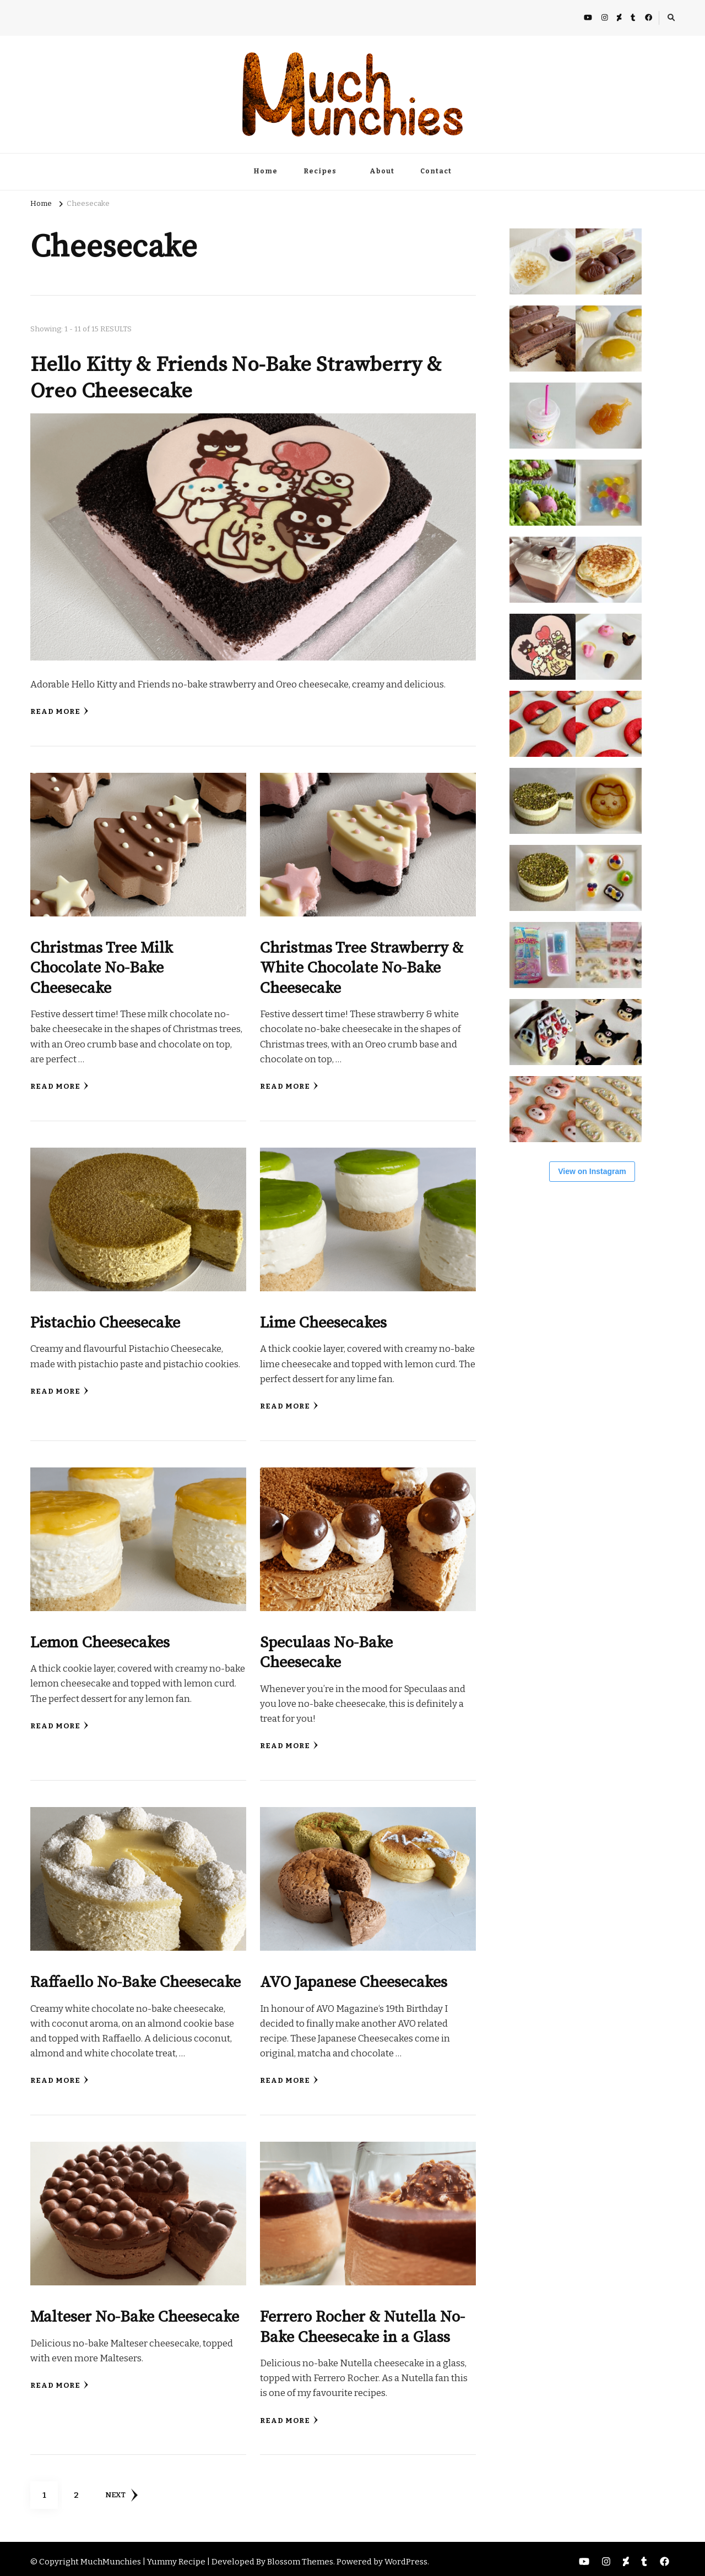  What do you see at coordinates (320, 171) in the screenshot?
I see `Recipes` at bounding box center [320, 171].